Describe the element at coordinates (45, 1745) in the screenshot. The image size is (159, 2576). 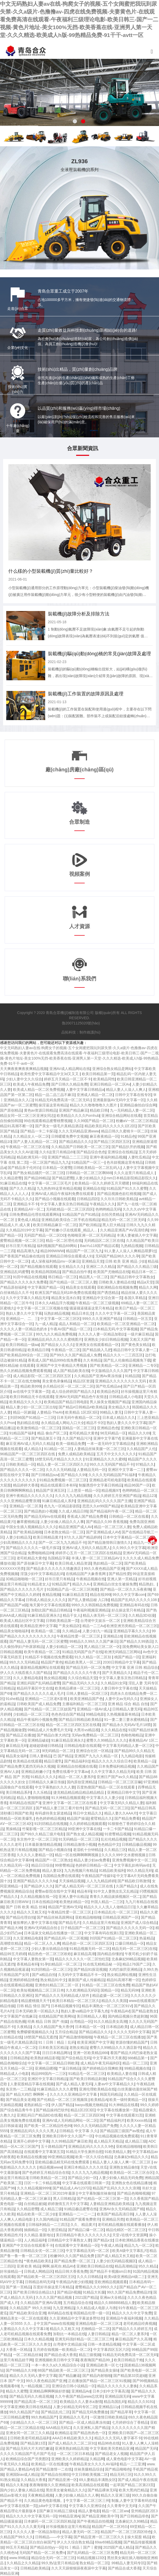
I see `超碰超级碰日韩精品` at that location.